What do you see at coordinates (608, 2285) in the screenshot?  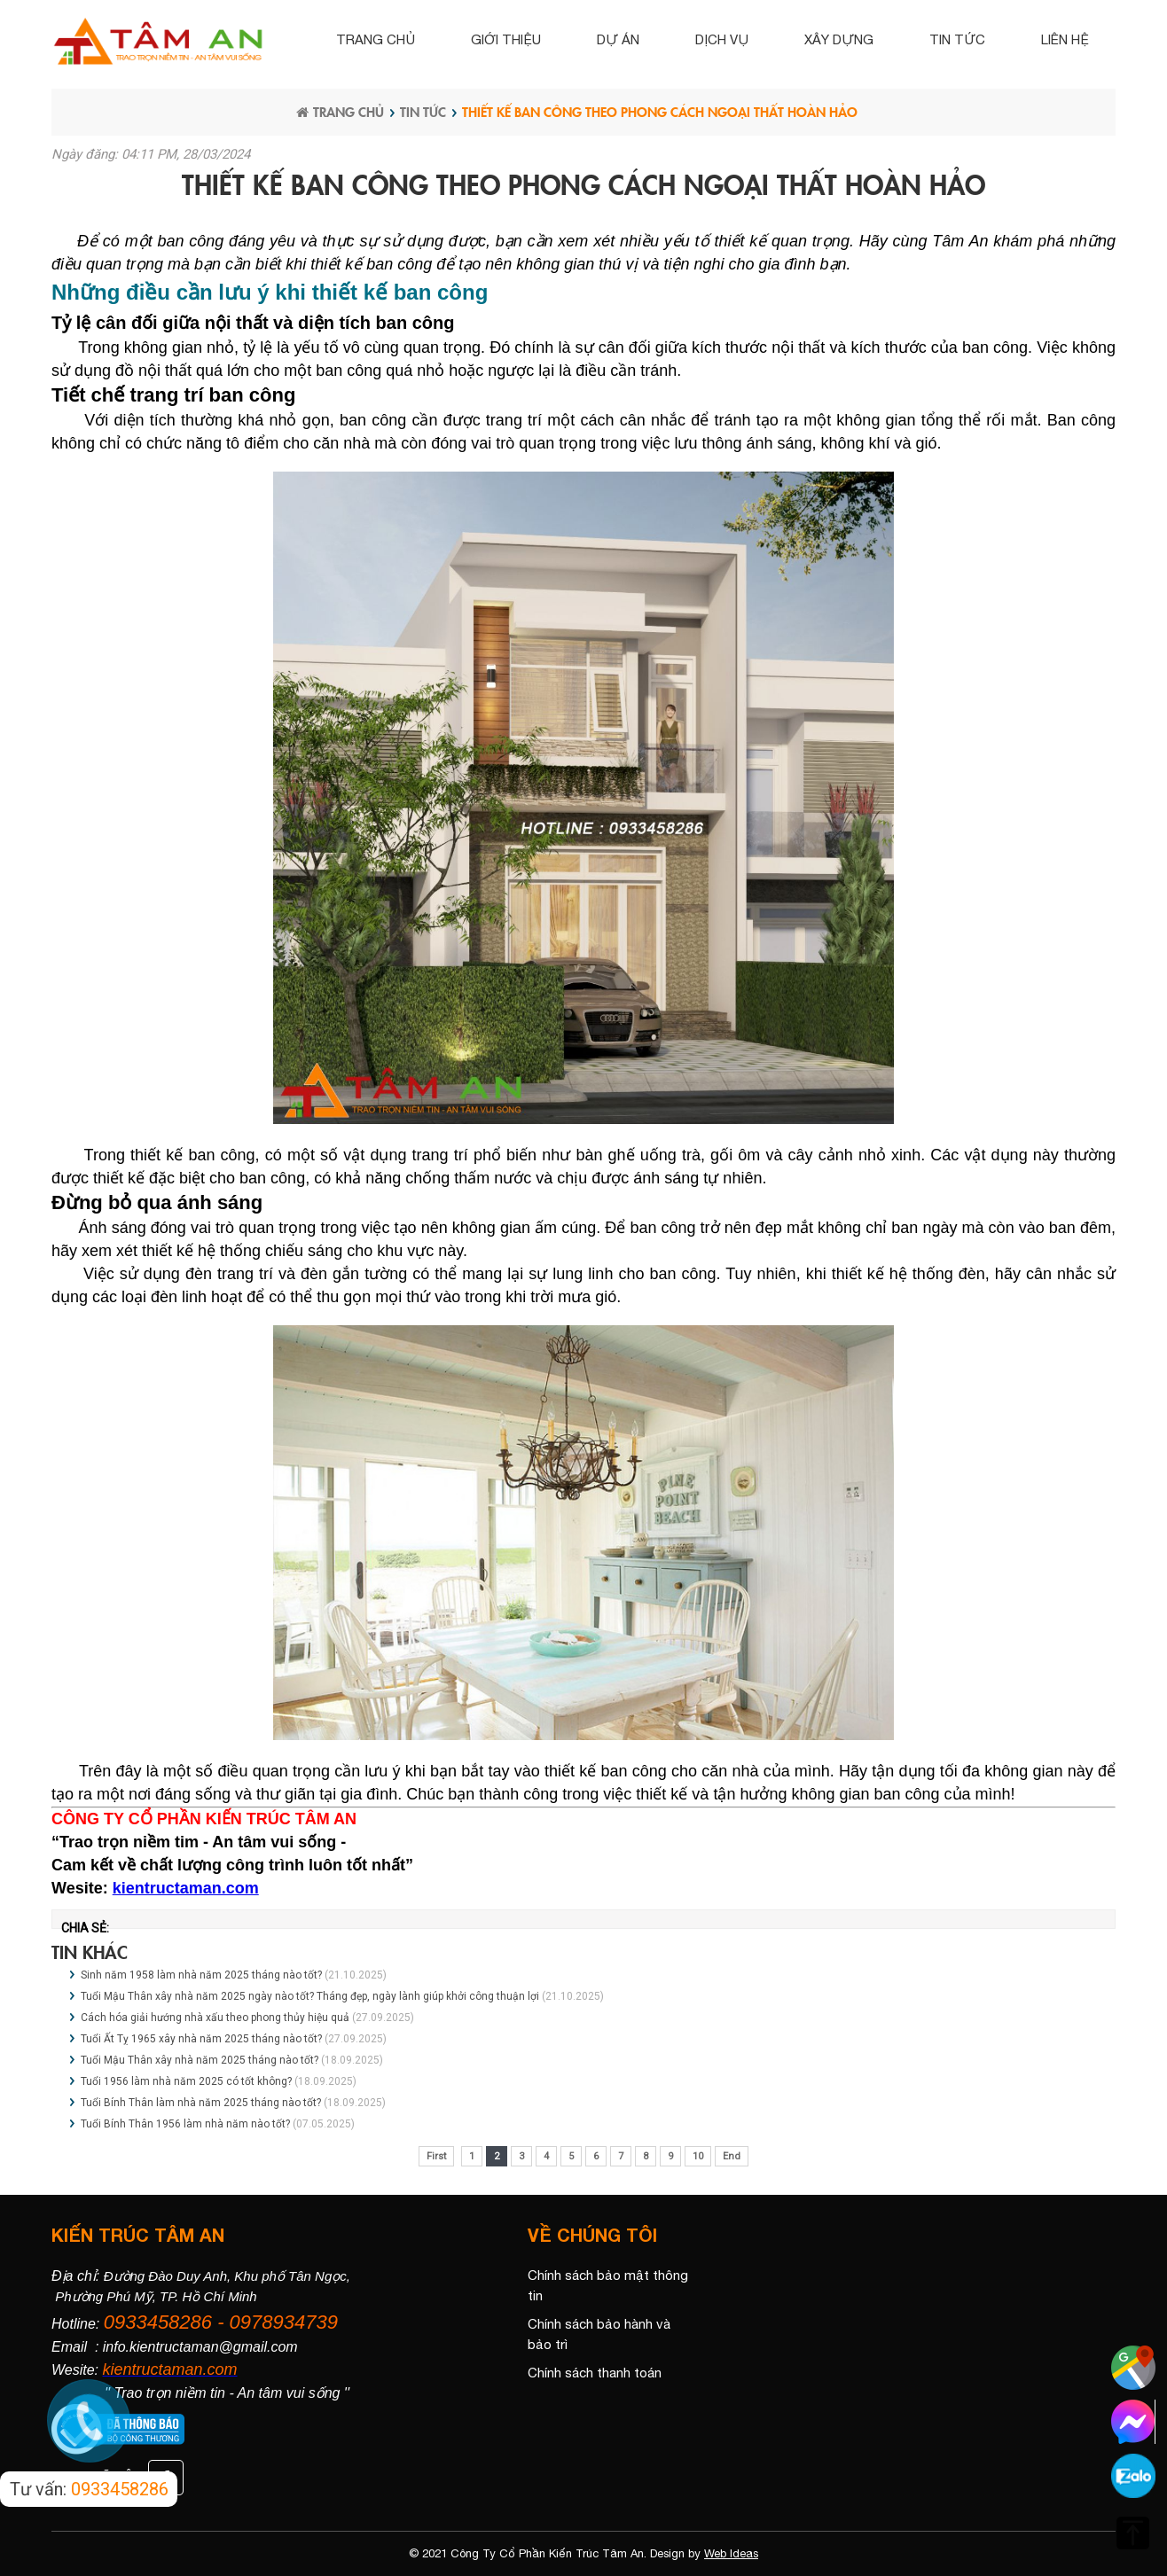 I see `Chính sách bảo mật thông tin` at bounding box center [608, 2285].